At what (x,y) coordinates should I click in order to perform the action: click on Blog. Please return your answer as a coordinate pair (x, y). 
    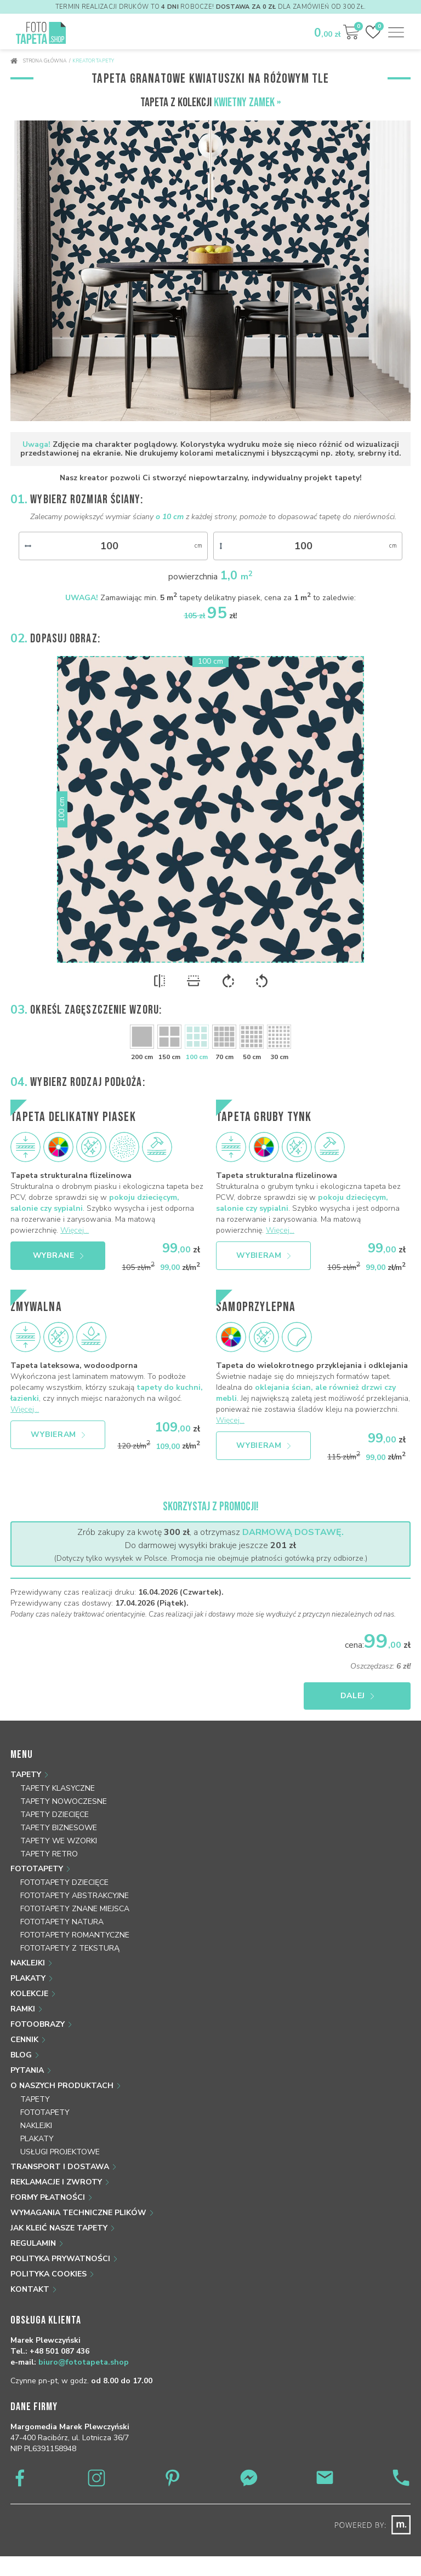
    Looking at the image, I should click on (21, 2055).